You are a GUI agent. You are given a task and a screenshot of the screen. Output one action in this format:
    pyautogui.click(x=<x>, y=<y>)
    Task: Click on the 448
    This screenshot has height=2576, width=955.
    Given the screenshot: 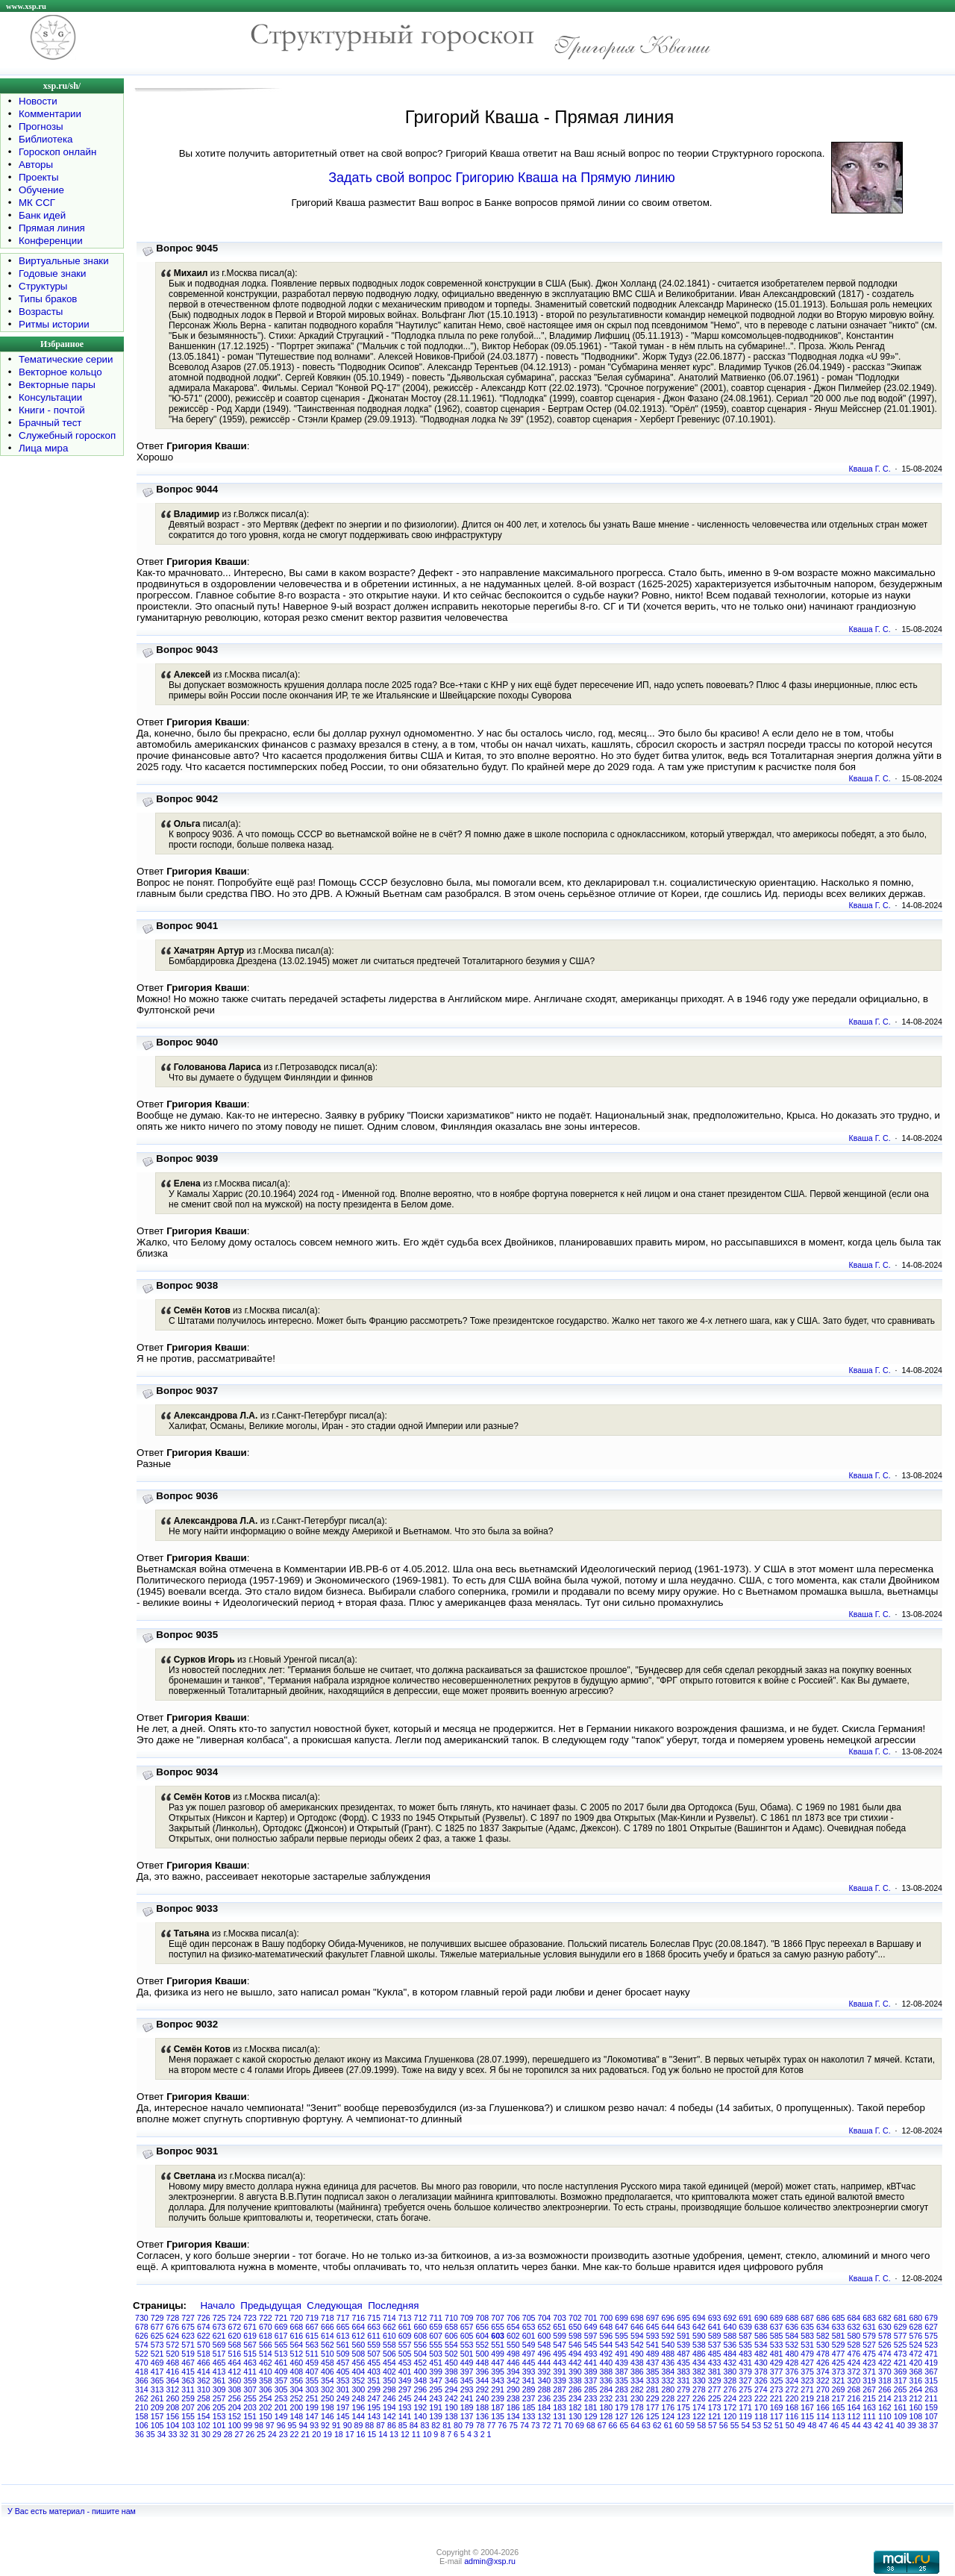 What is the action you would take?
    pyautogui.click(x=482, y=2362)
    